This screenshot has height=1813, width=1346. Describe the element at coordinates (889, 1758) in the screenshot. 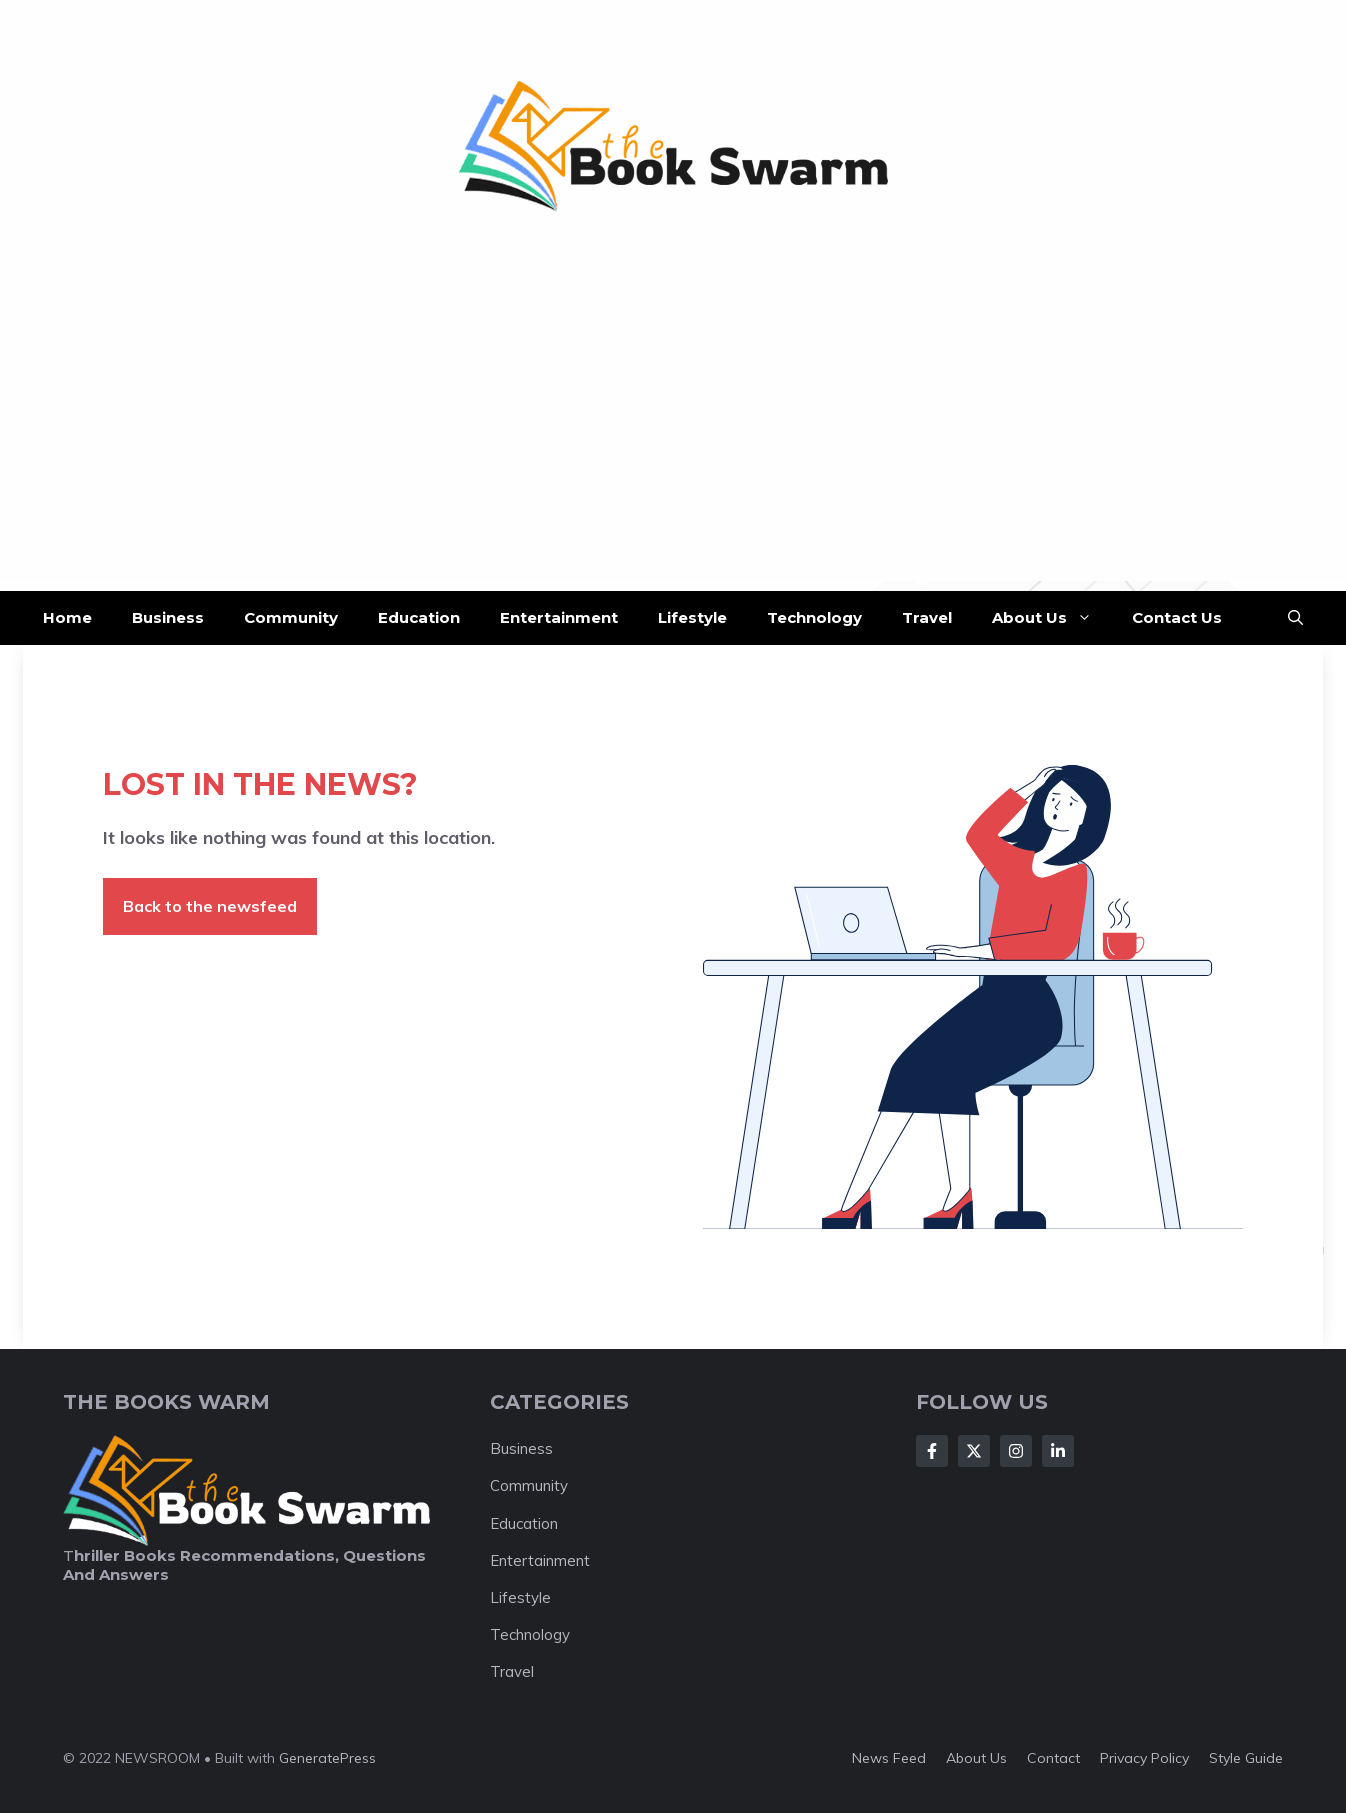

I see `News feed` at that location.